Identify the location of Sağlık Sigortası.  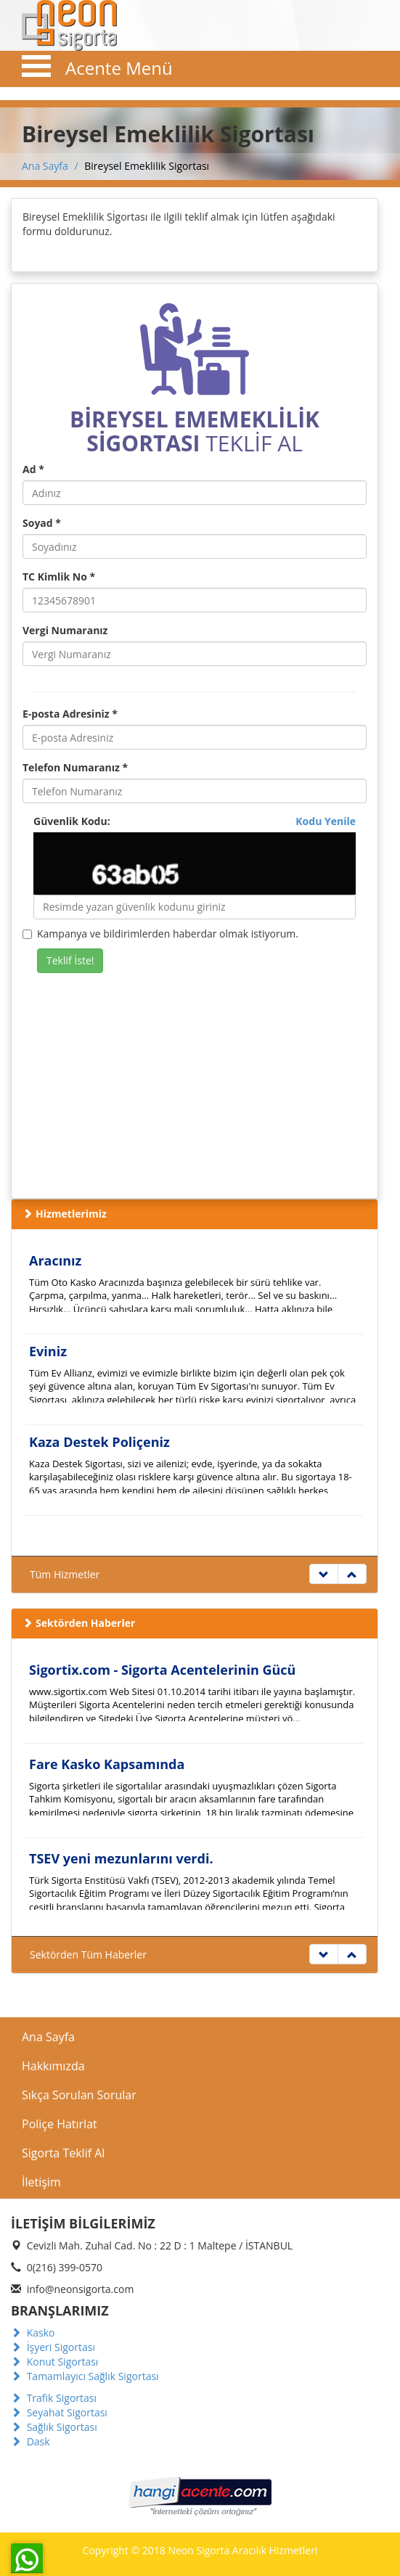
(54, 2427).